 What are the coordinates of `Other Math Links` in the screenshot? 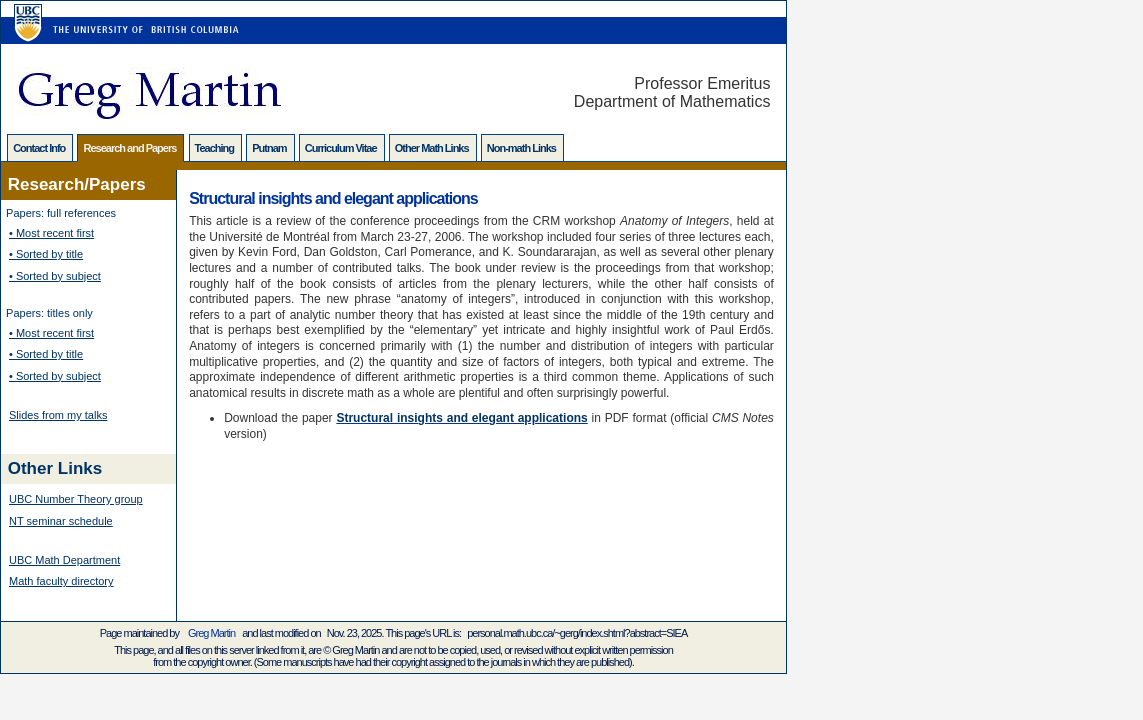 It's located at (433, 148).